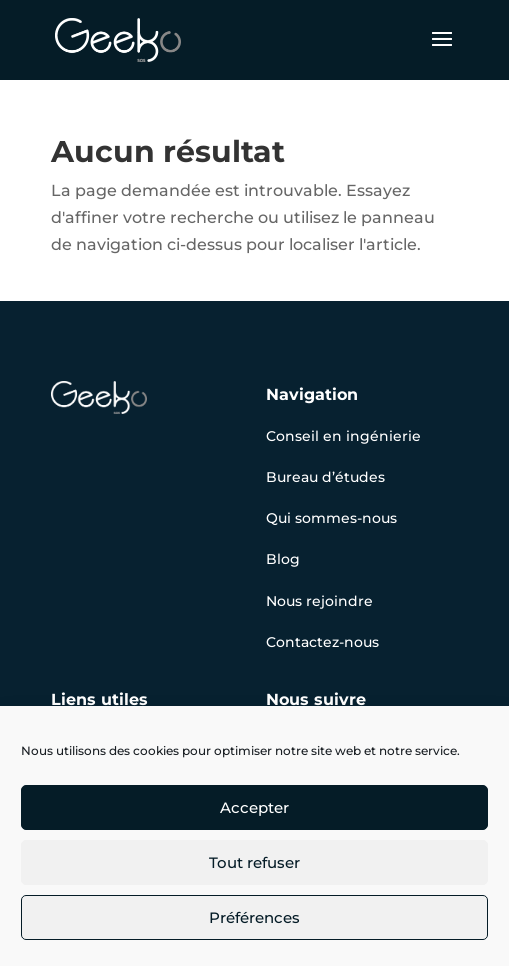  I want to click on Contactez-nous, so click(322, 642).